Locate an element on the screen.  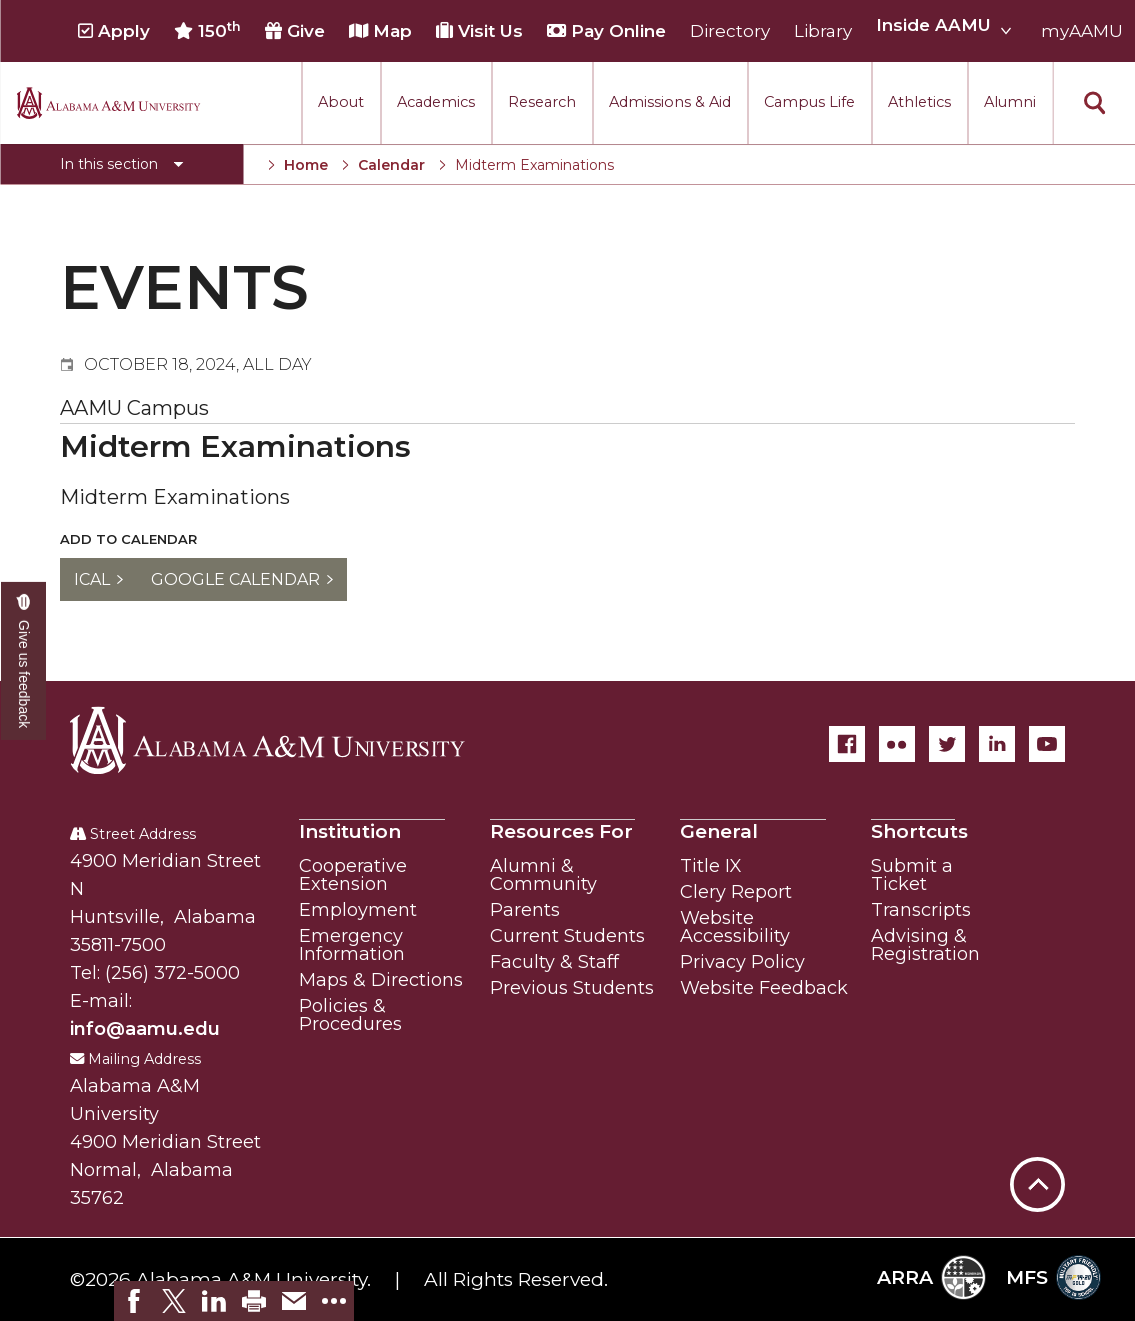
[Flickr] is located at coordinates (897, 744).